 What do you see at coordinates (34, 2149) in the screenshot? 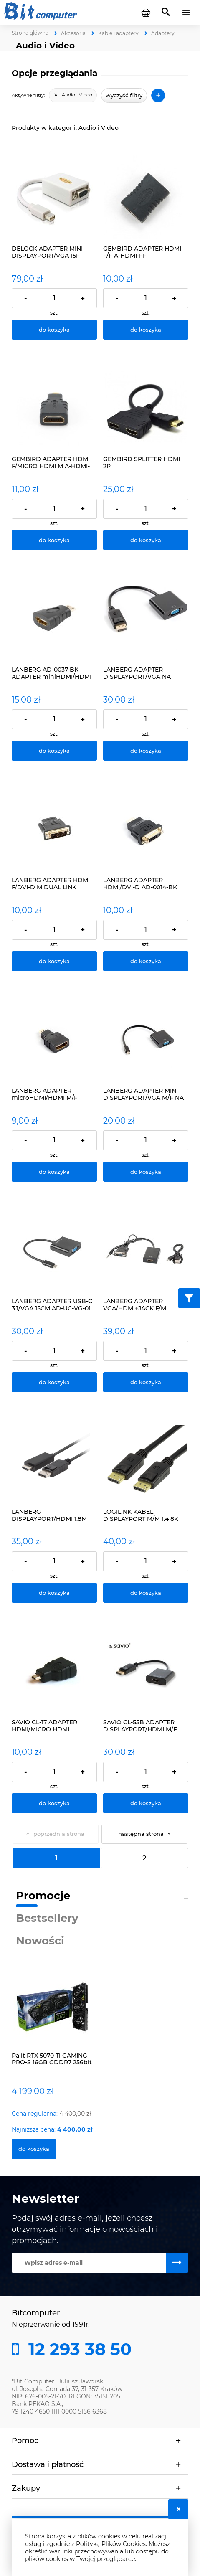
I see `[Do koszyka Palit RTX 5070 Ti GAMING PRO-S 16GB GDDR7 256bit]` at bounding box center [34, 2149].